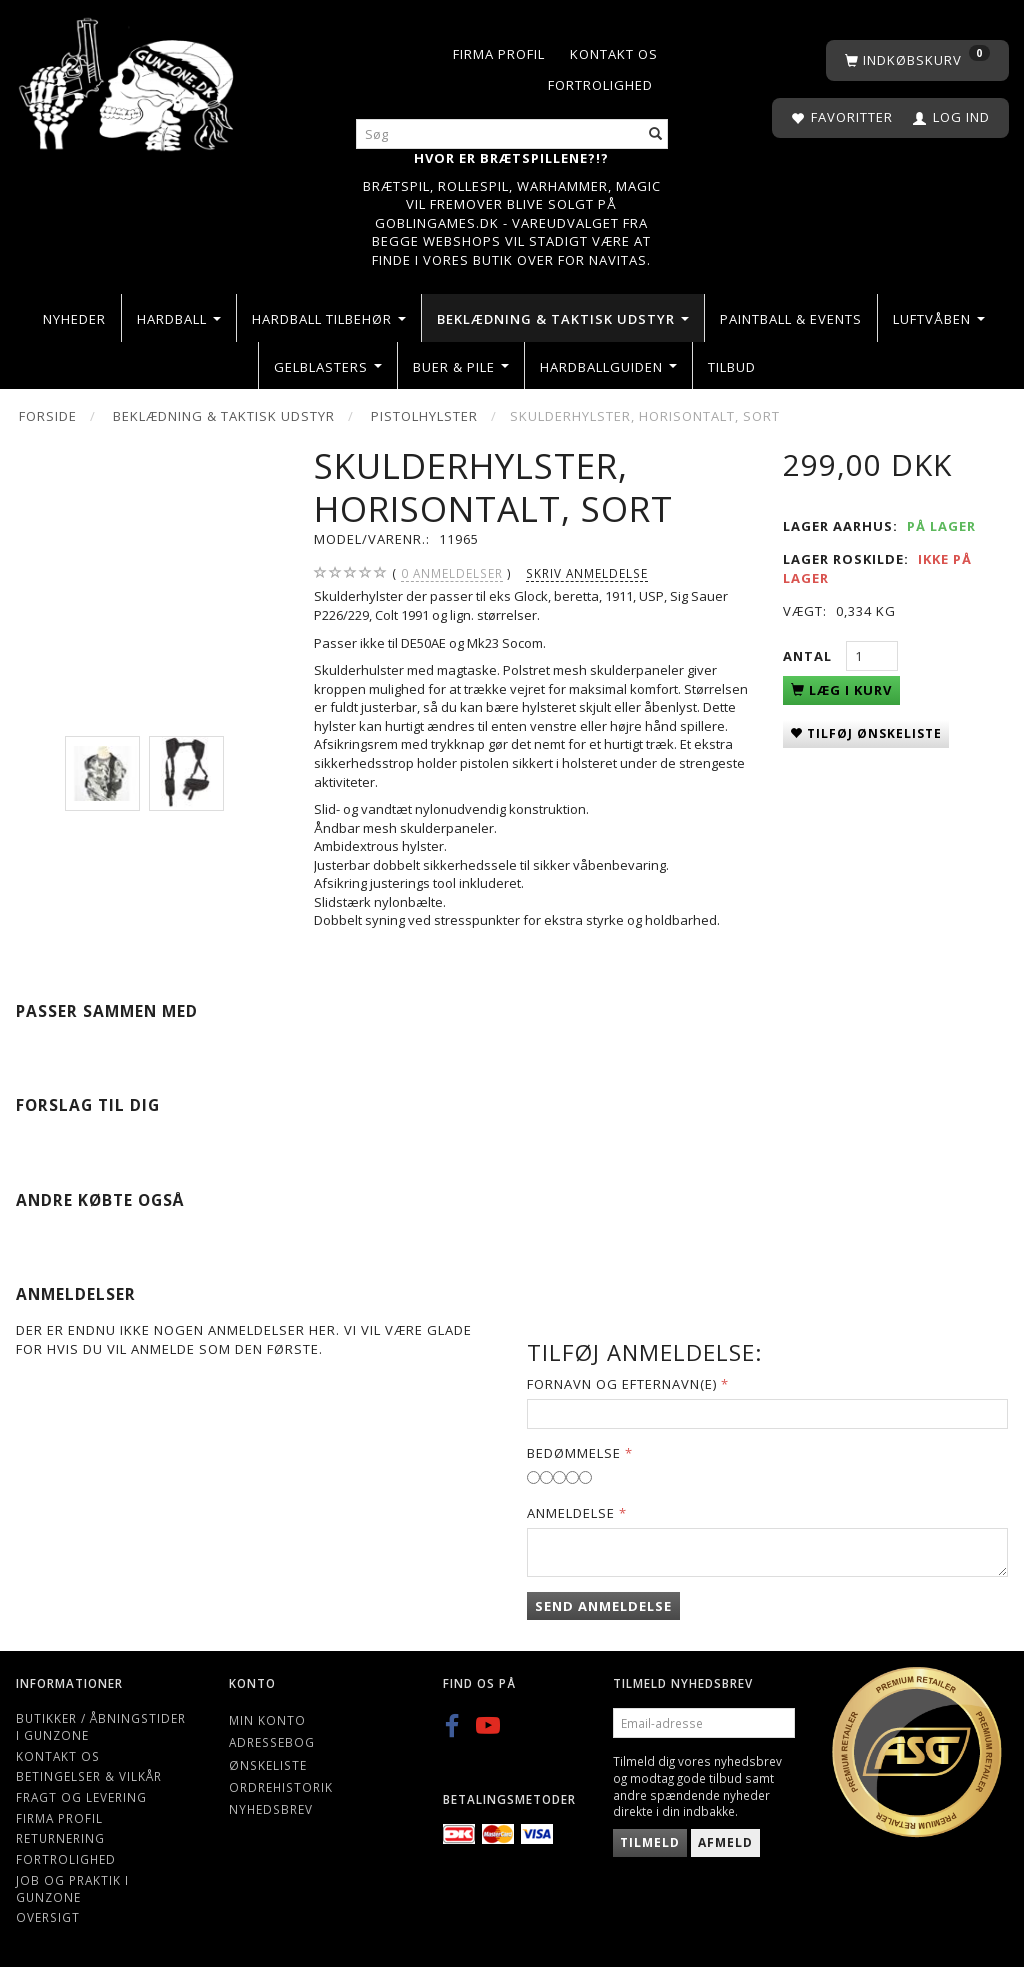  I want to click on Anmeldelse, so click(571, 1513).